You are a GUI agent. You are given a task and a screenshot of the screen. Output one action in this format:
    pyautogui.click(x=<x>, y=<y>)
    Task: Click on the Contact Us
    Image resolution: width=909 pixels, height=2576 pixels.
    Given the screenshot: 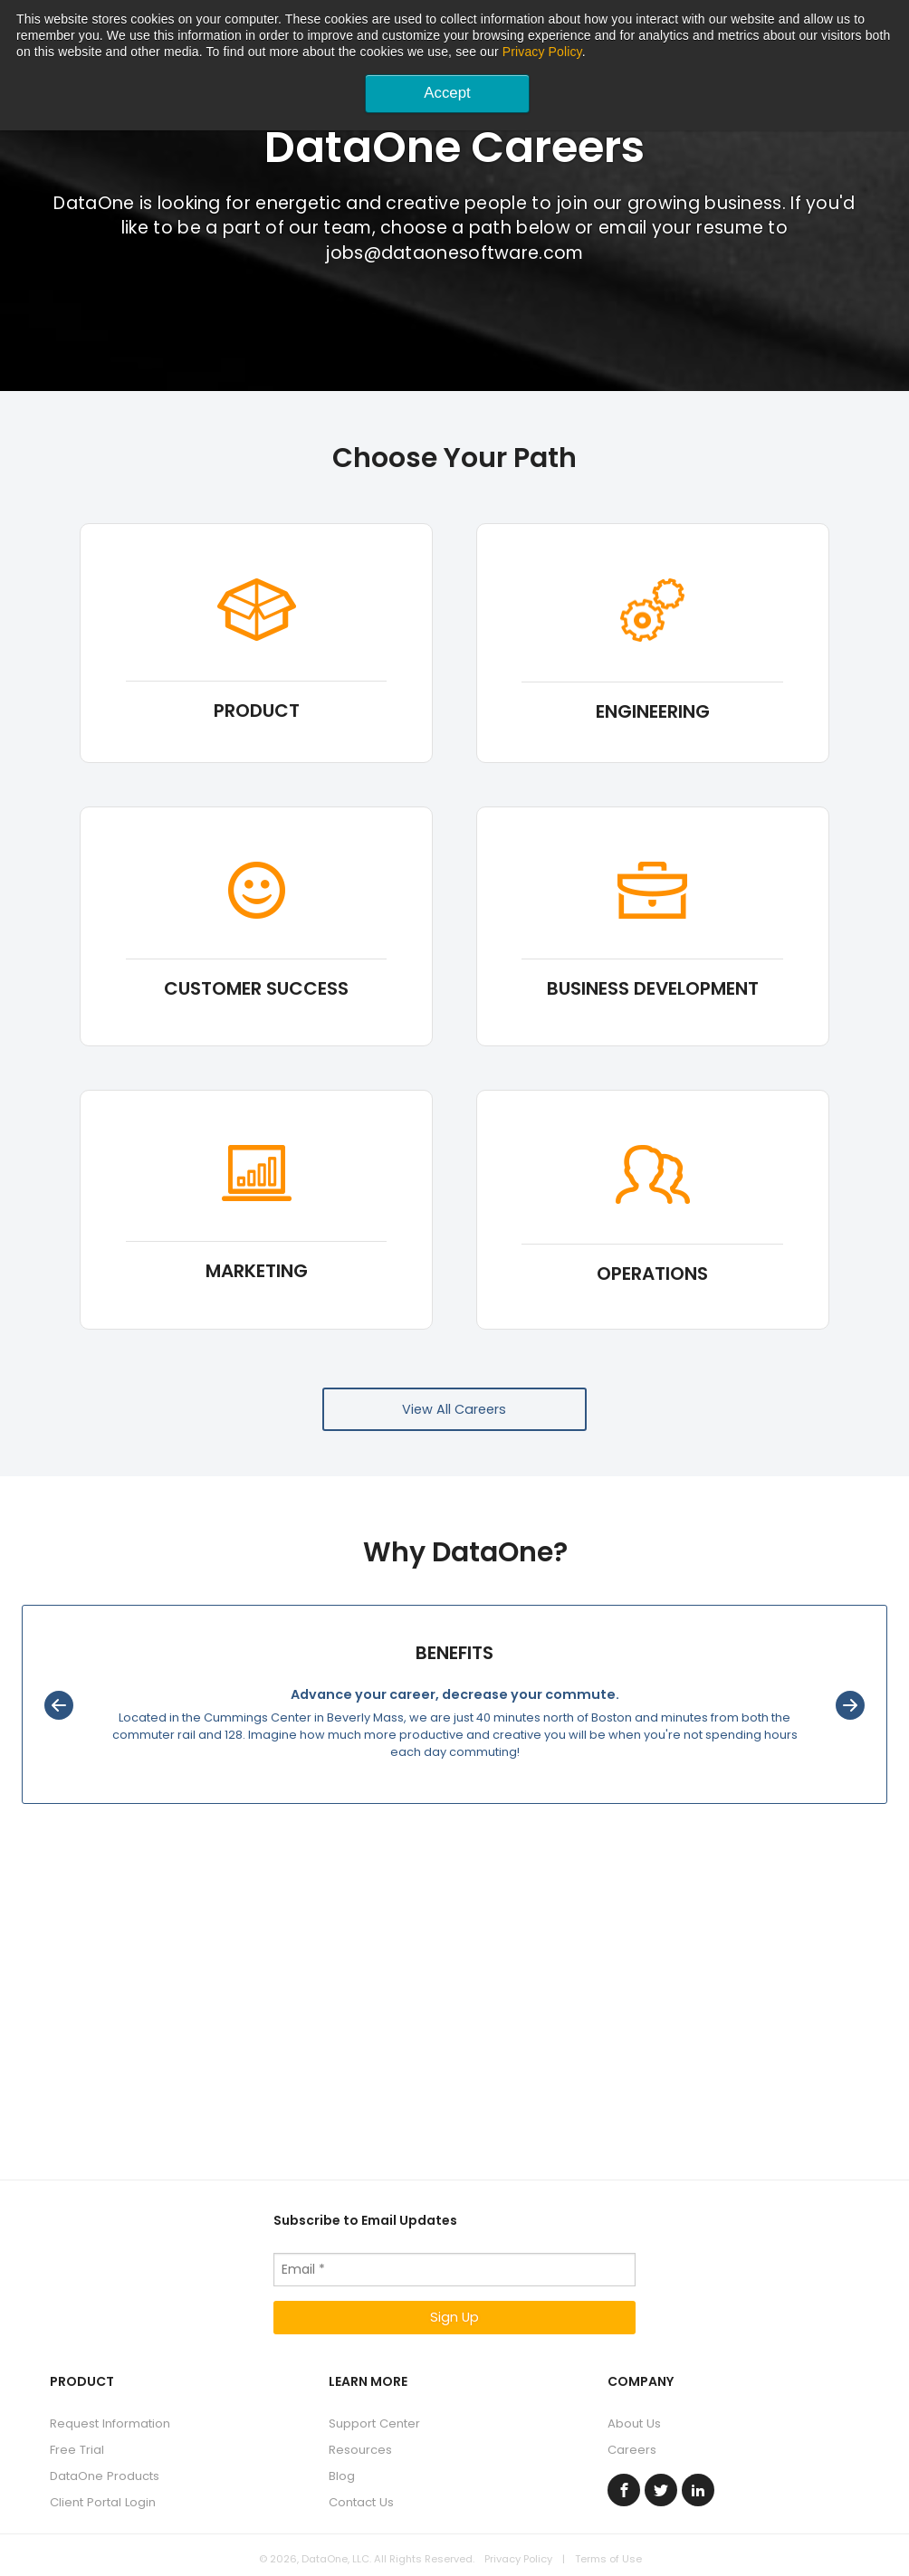 What is the action you would take?
    pyautogui.click(x=361, y=2502)
    